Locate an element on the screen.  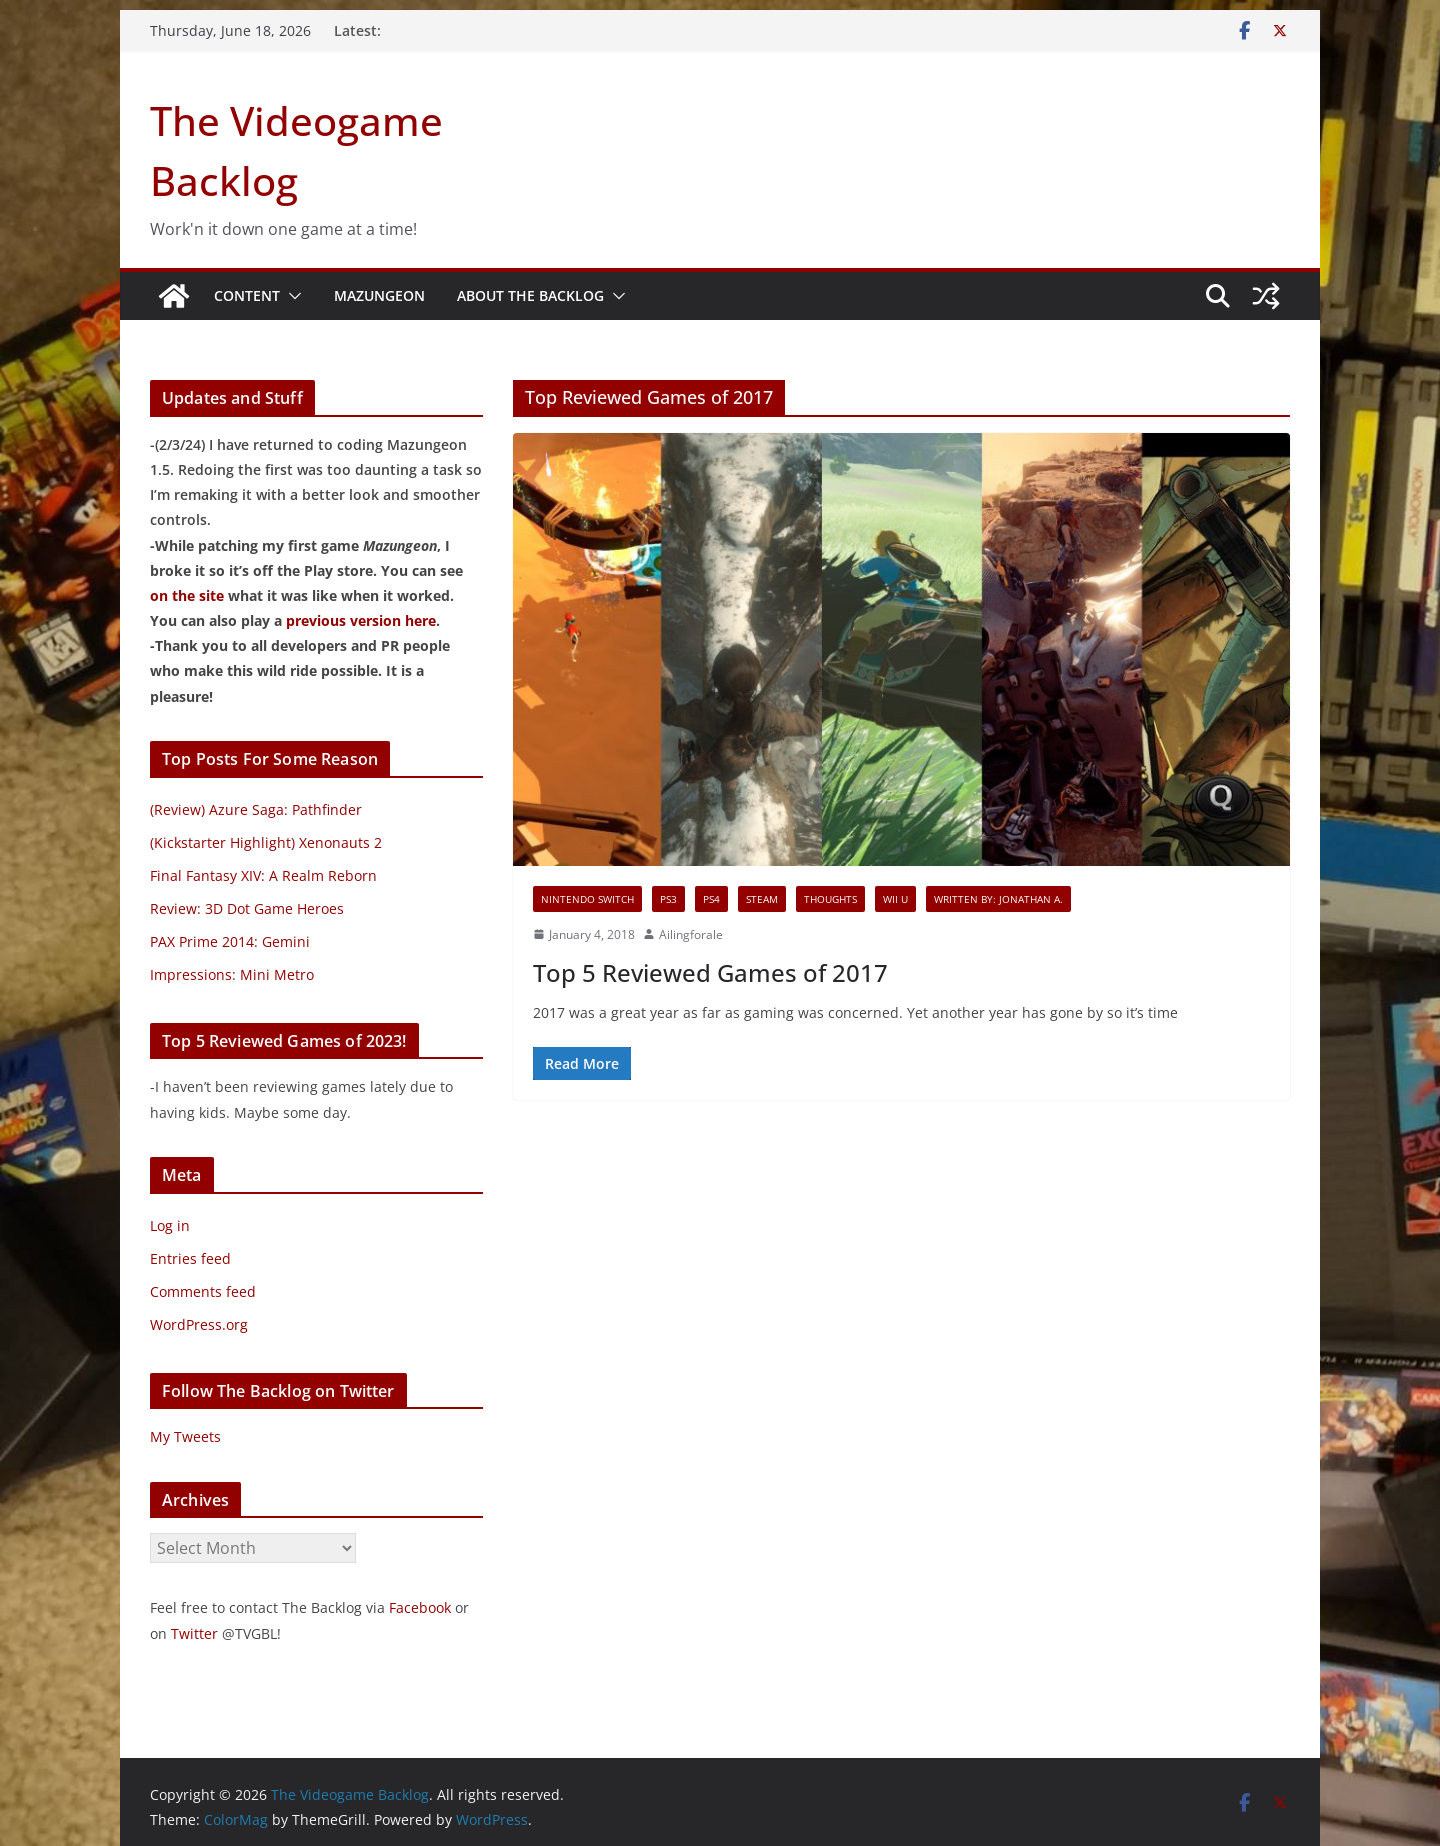
PAX Prime 2014: Gemini is located at coordinates (230, 941).